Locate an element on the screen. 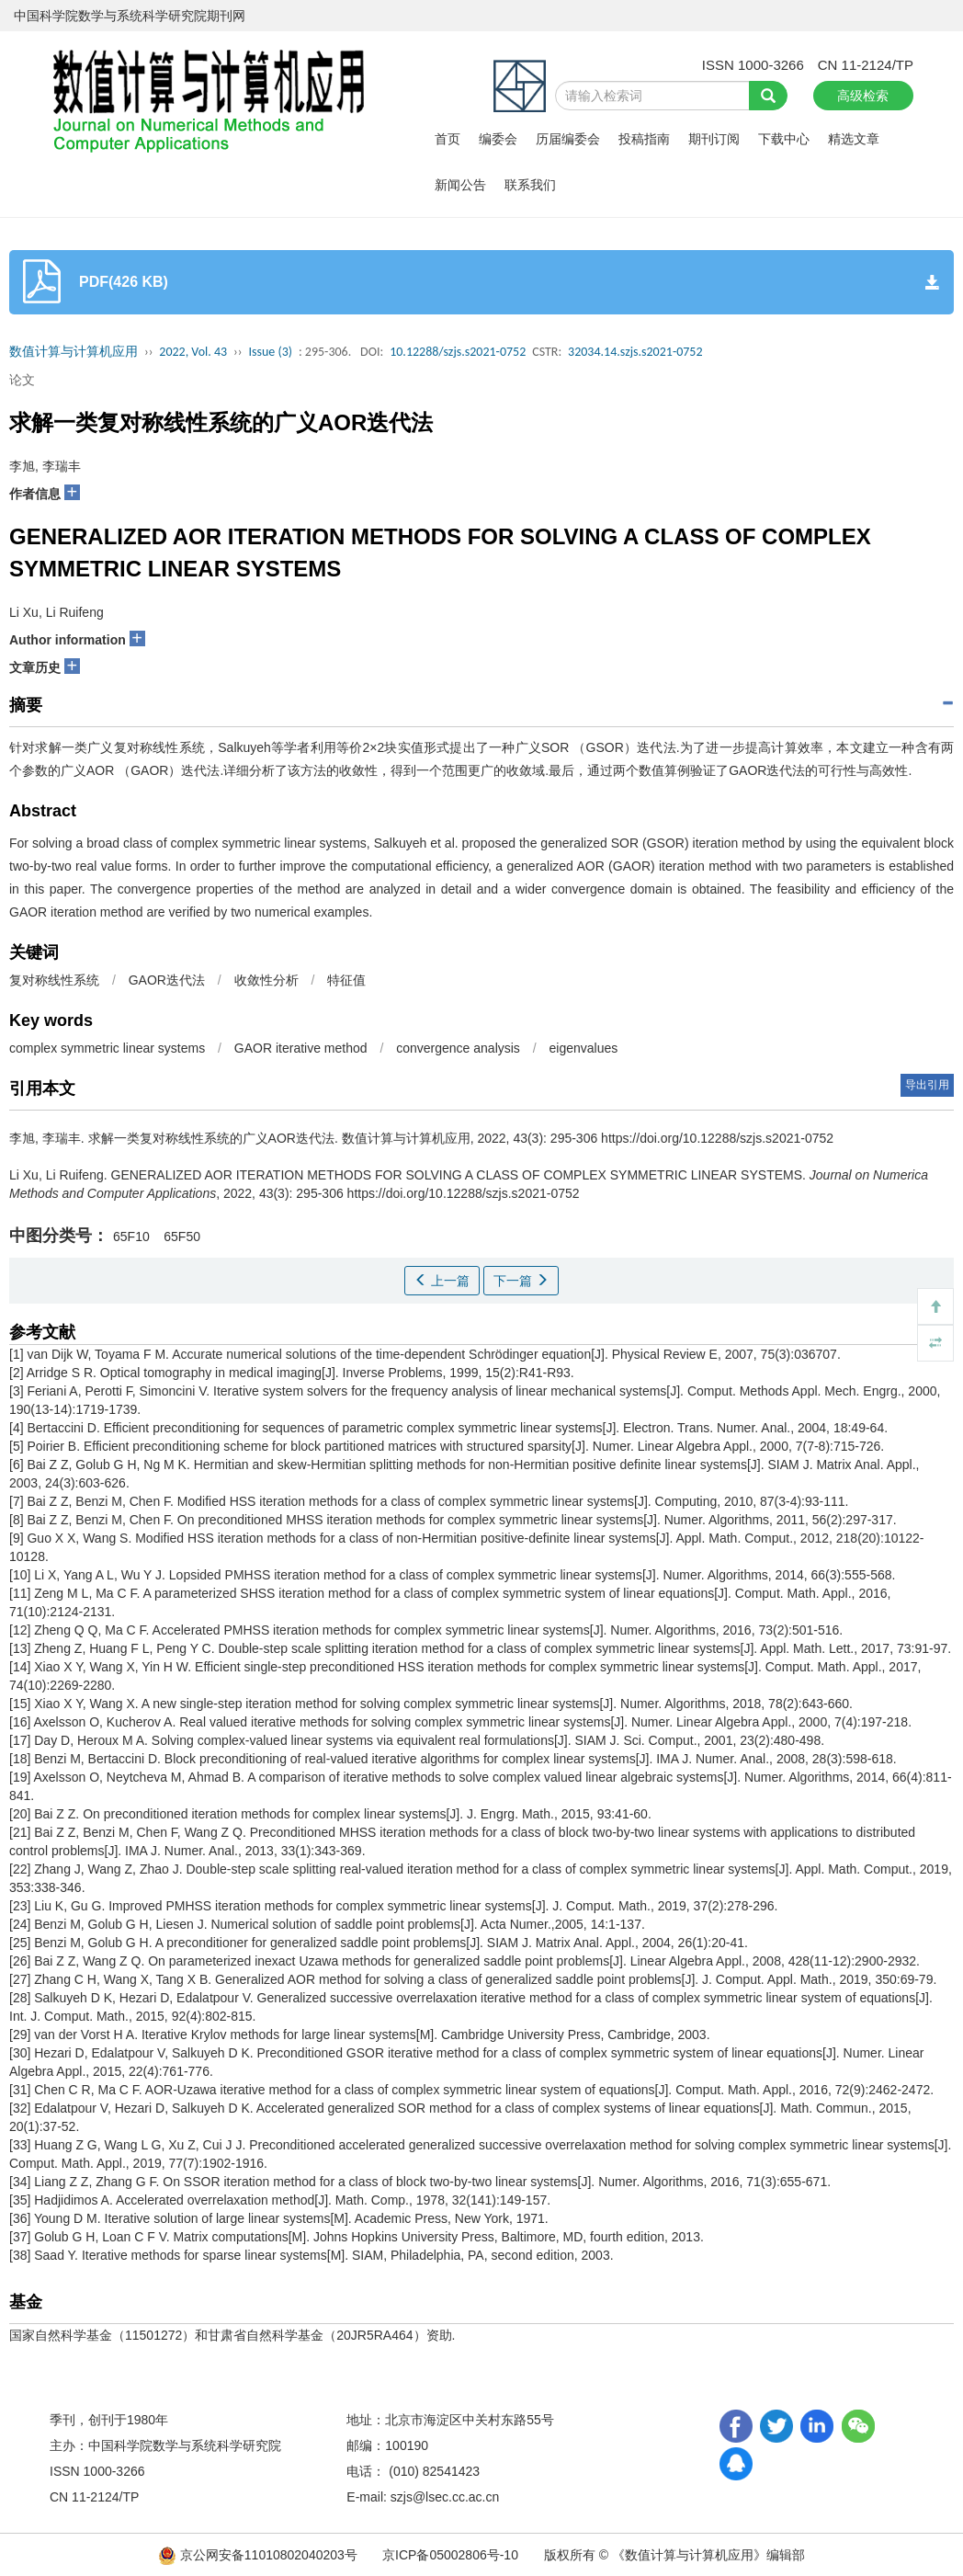 This screenshot has width=963, height=2576. complex symmetric linear systems is located at coordinates (107, 1048).